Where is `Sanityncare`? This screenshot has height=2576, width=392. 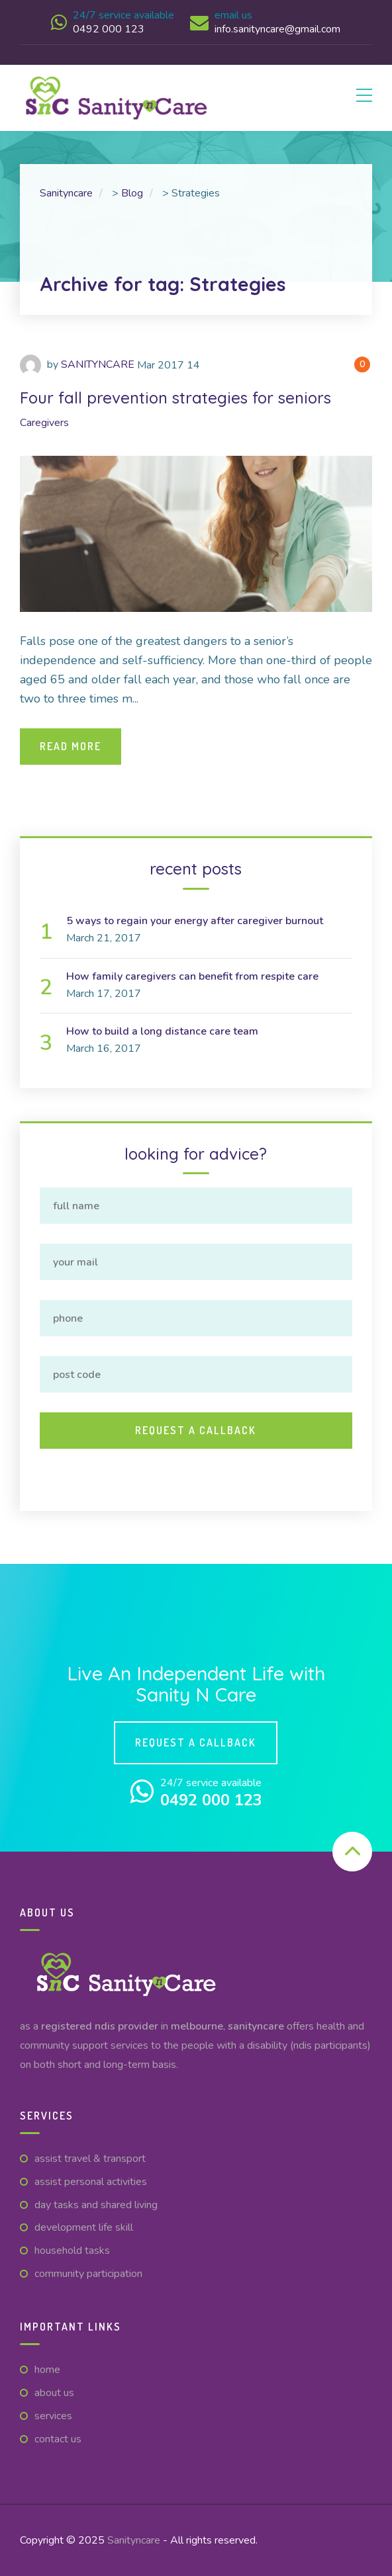 Sanityncare is located at coordinates (133, 2540).